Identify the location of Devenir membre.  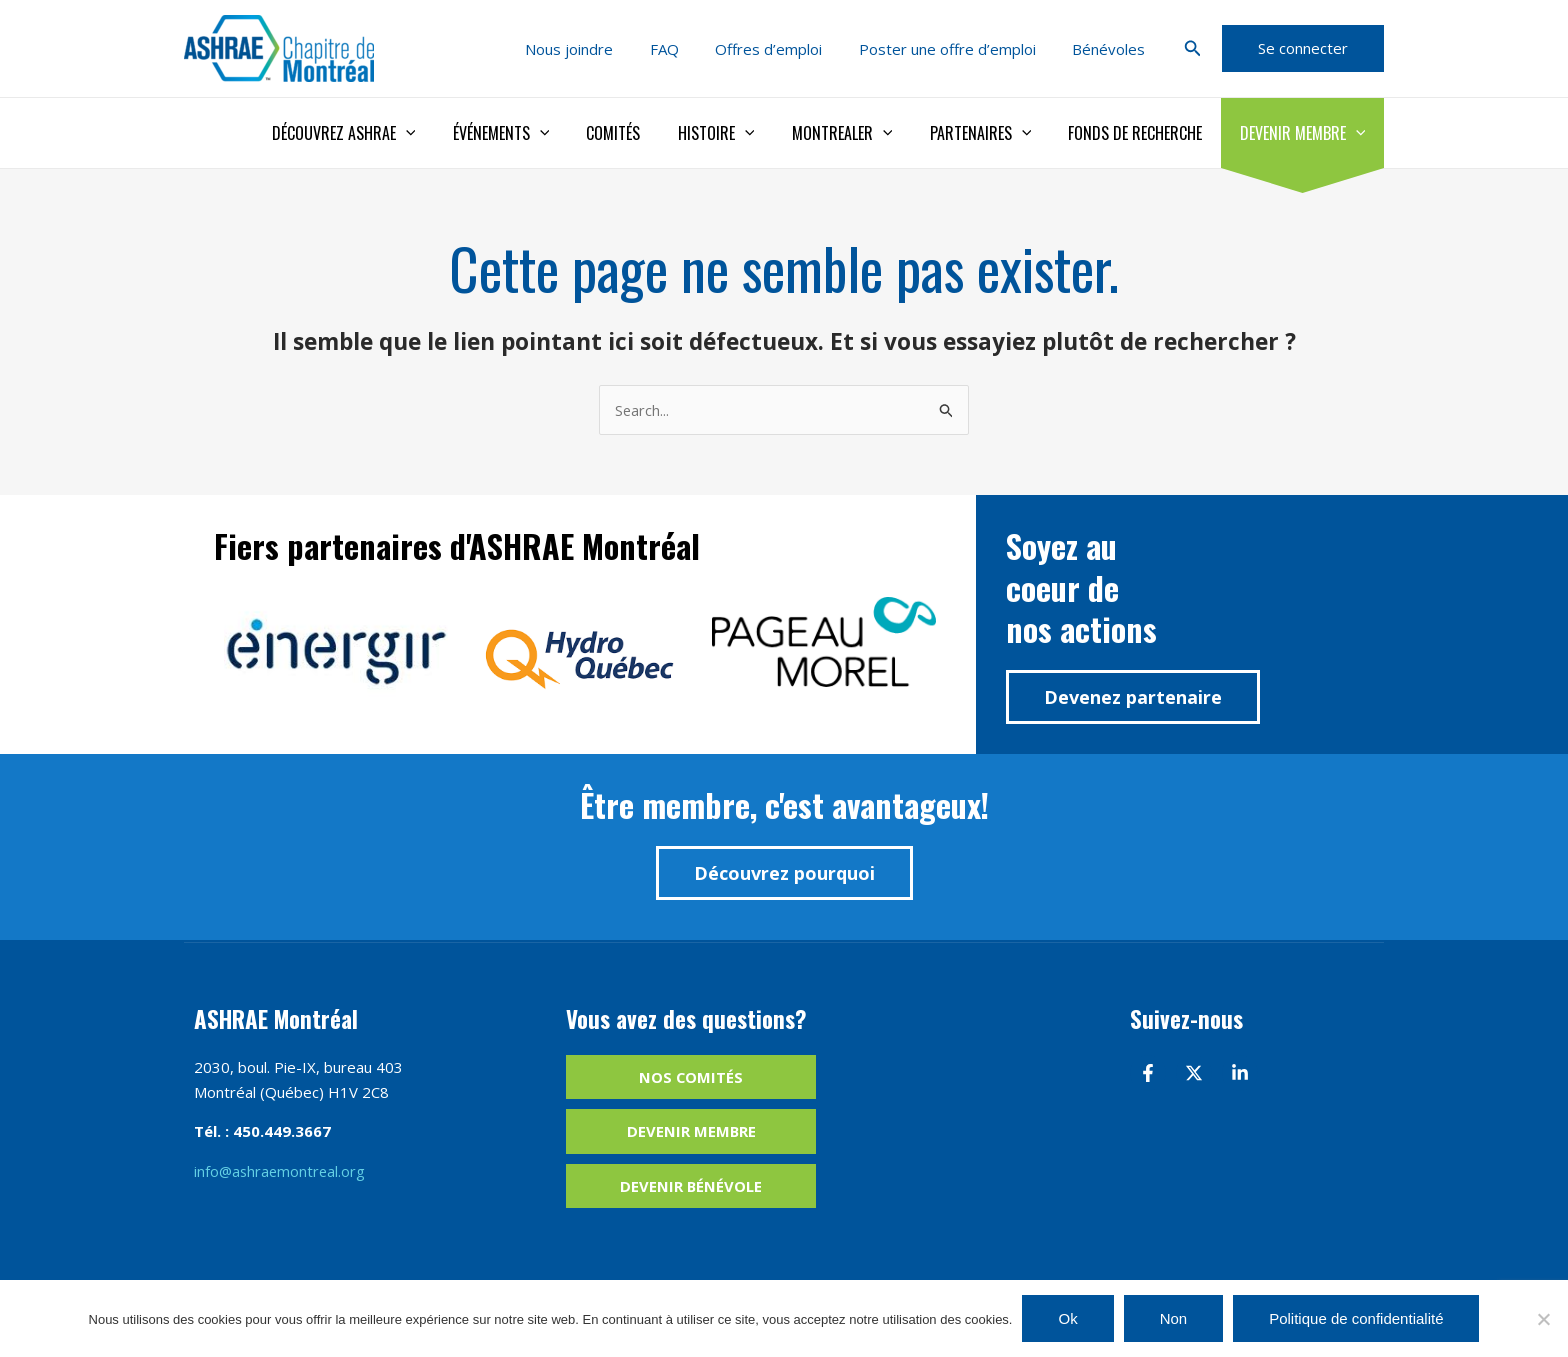
(1305, 133).